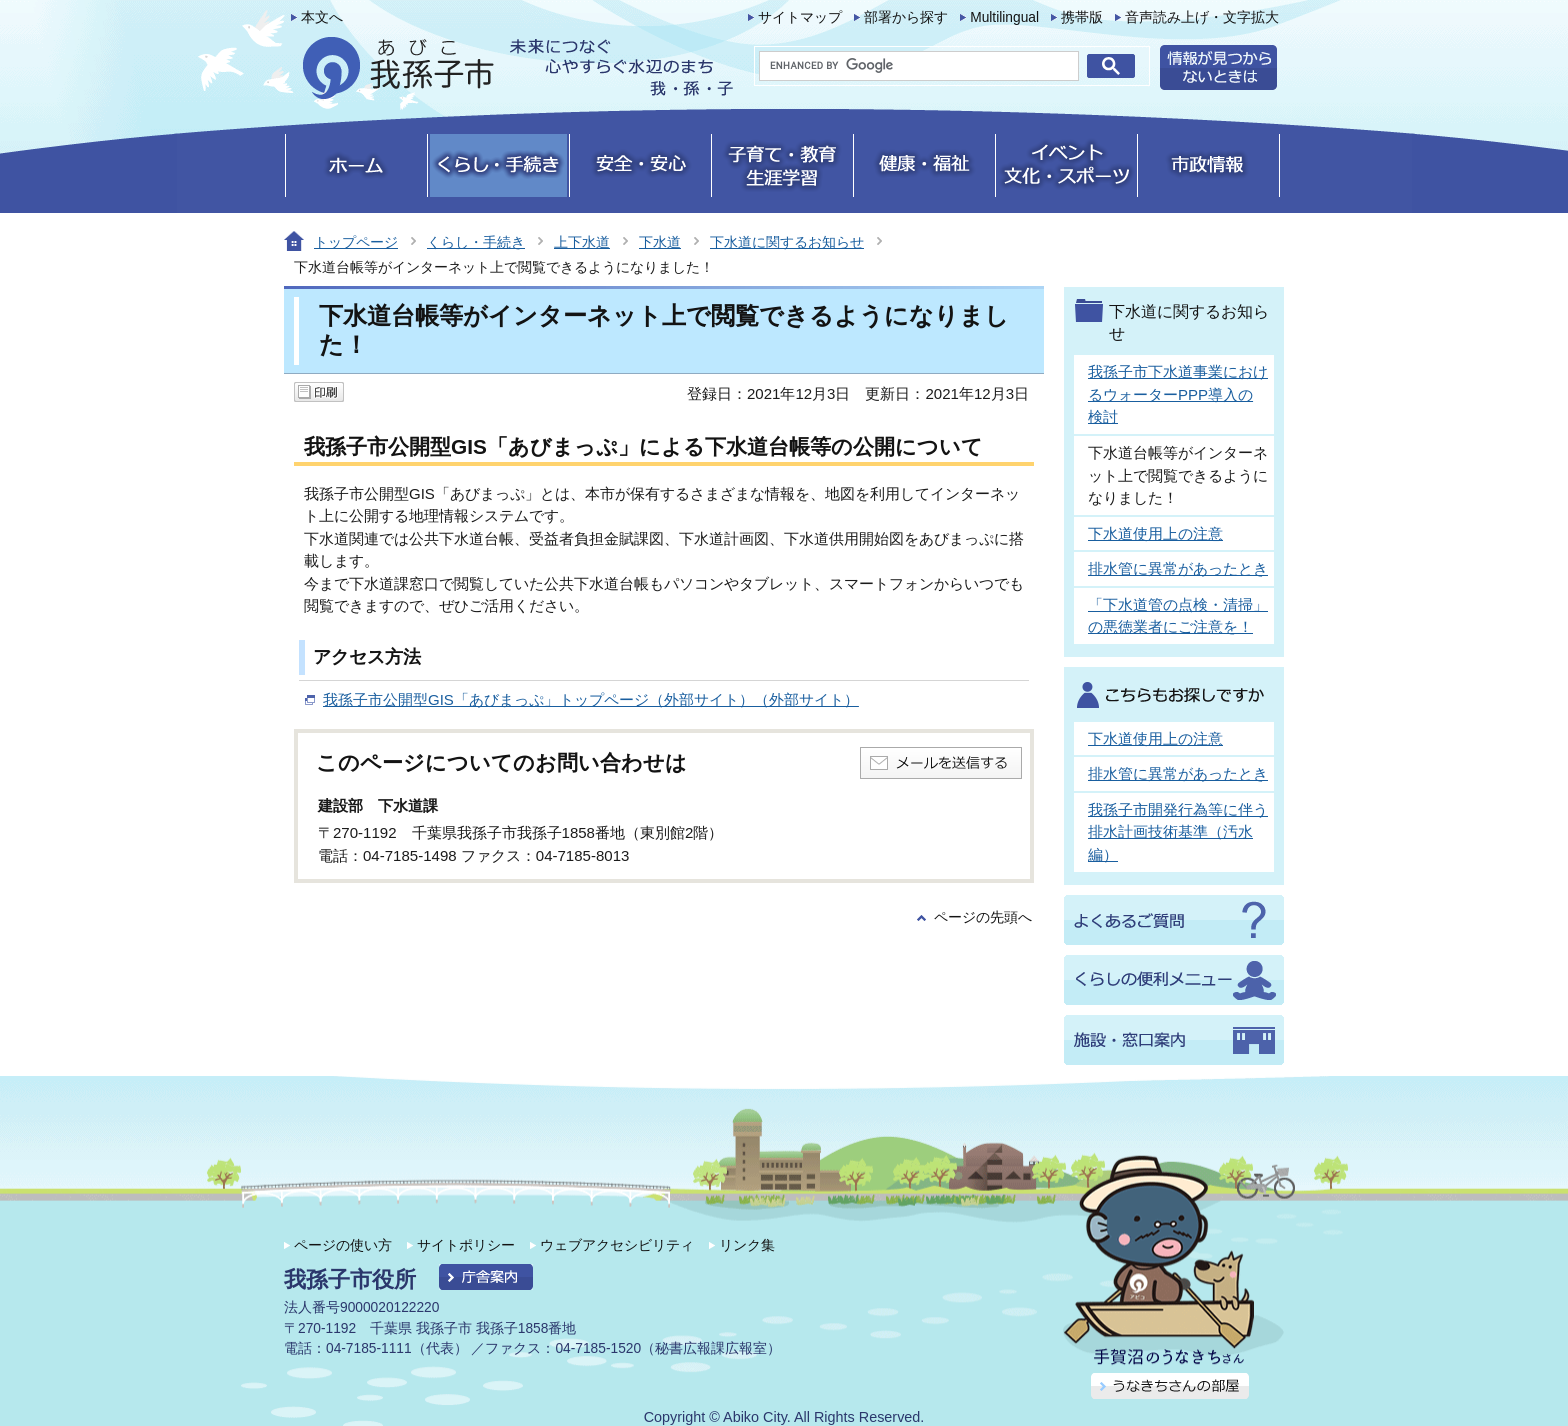 The image size is (1568, 1426). I want to click on 下水道使用上の注意, so click(1155, 533).